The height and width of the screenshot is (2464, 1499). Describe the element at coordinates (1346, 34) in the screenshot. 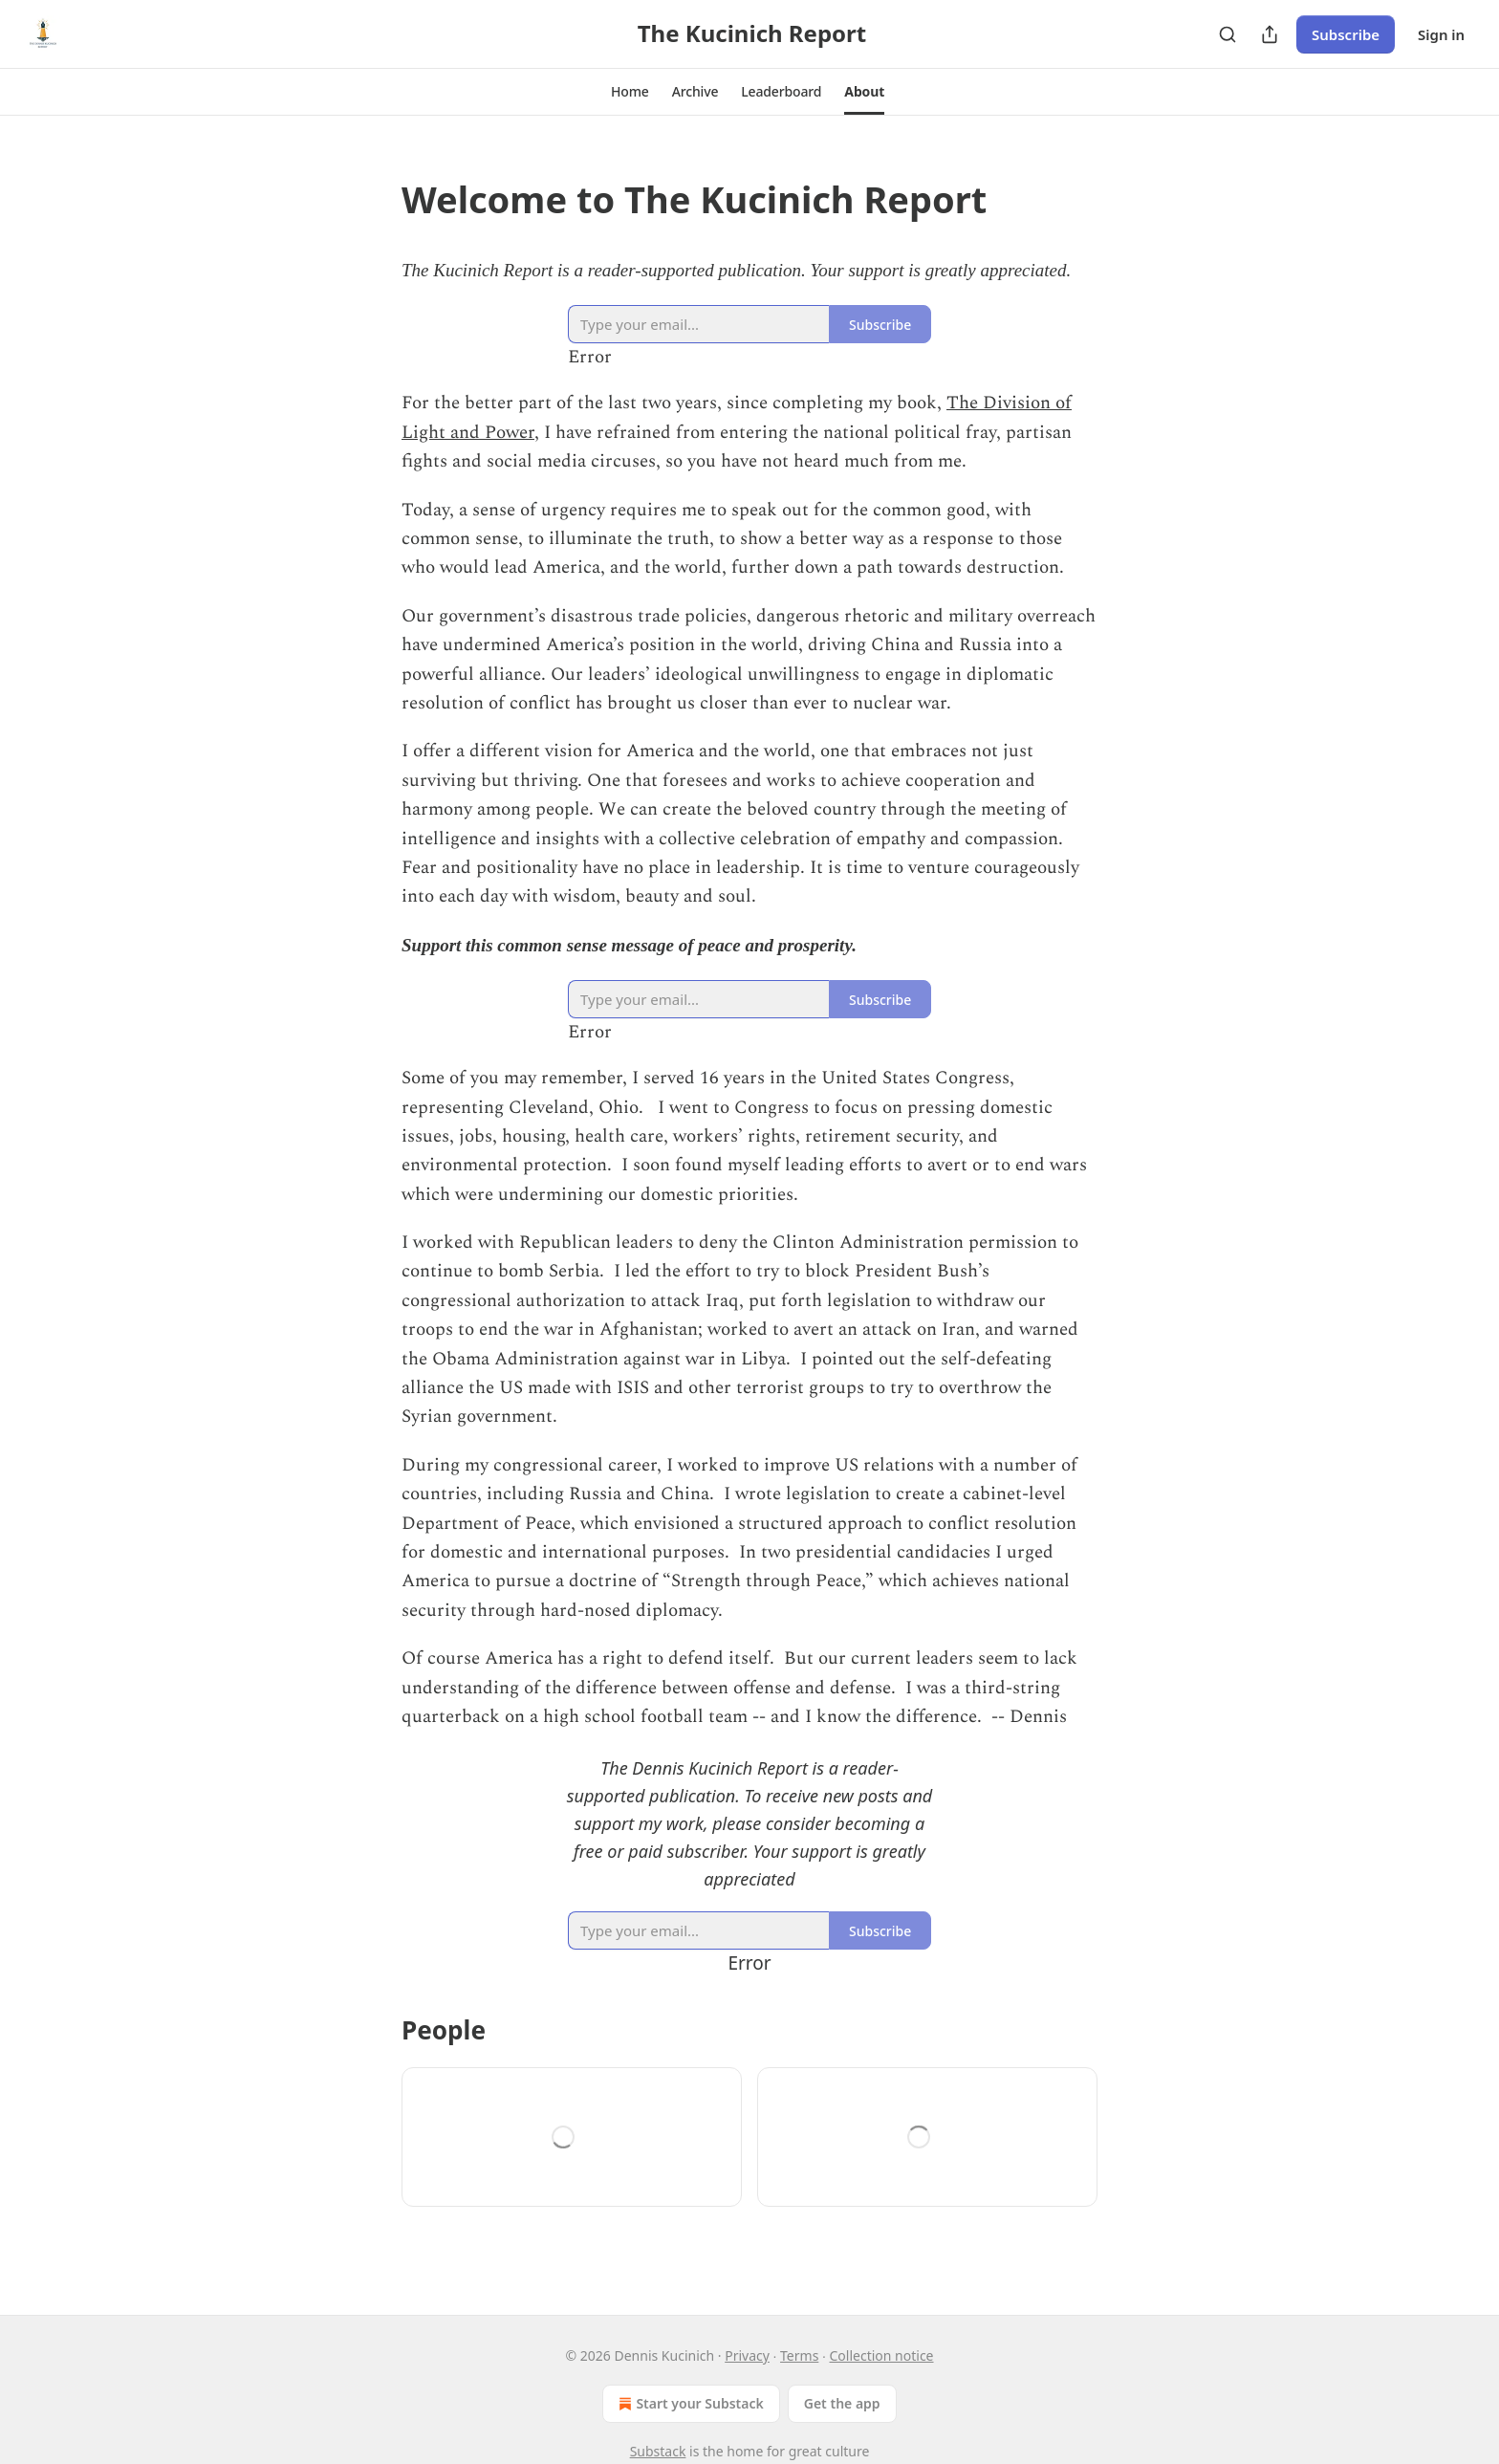

I see `Subscribe` at that location.